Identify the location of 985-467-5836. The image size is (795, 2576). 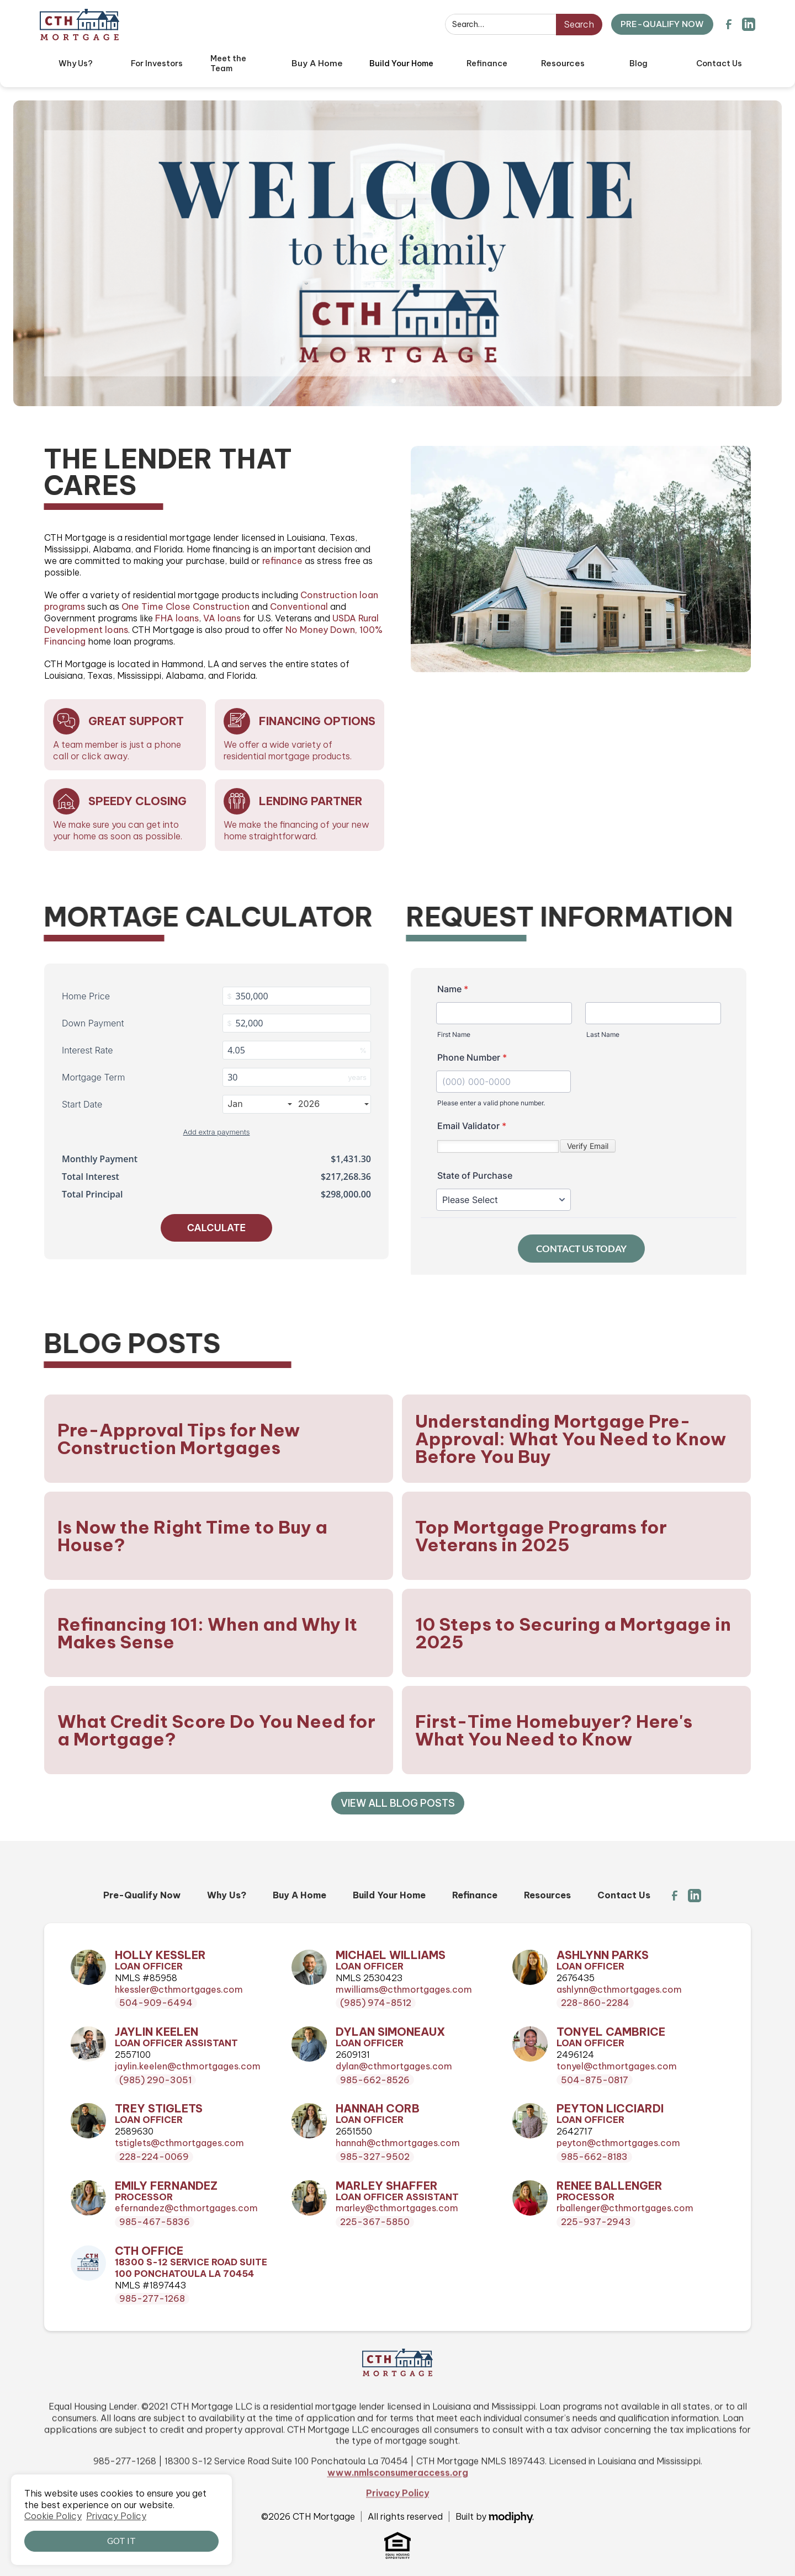
(154, 2221).